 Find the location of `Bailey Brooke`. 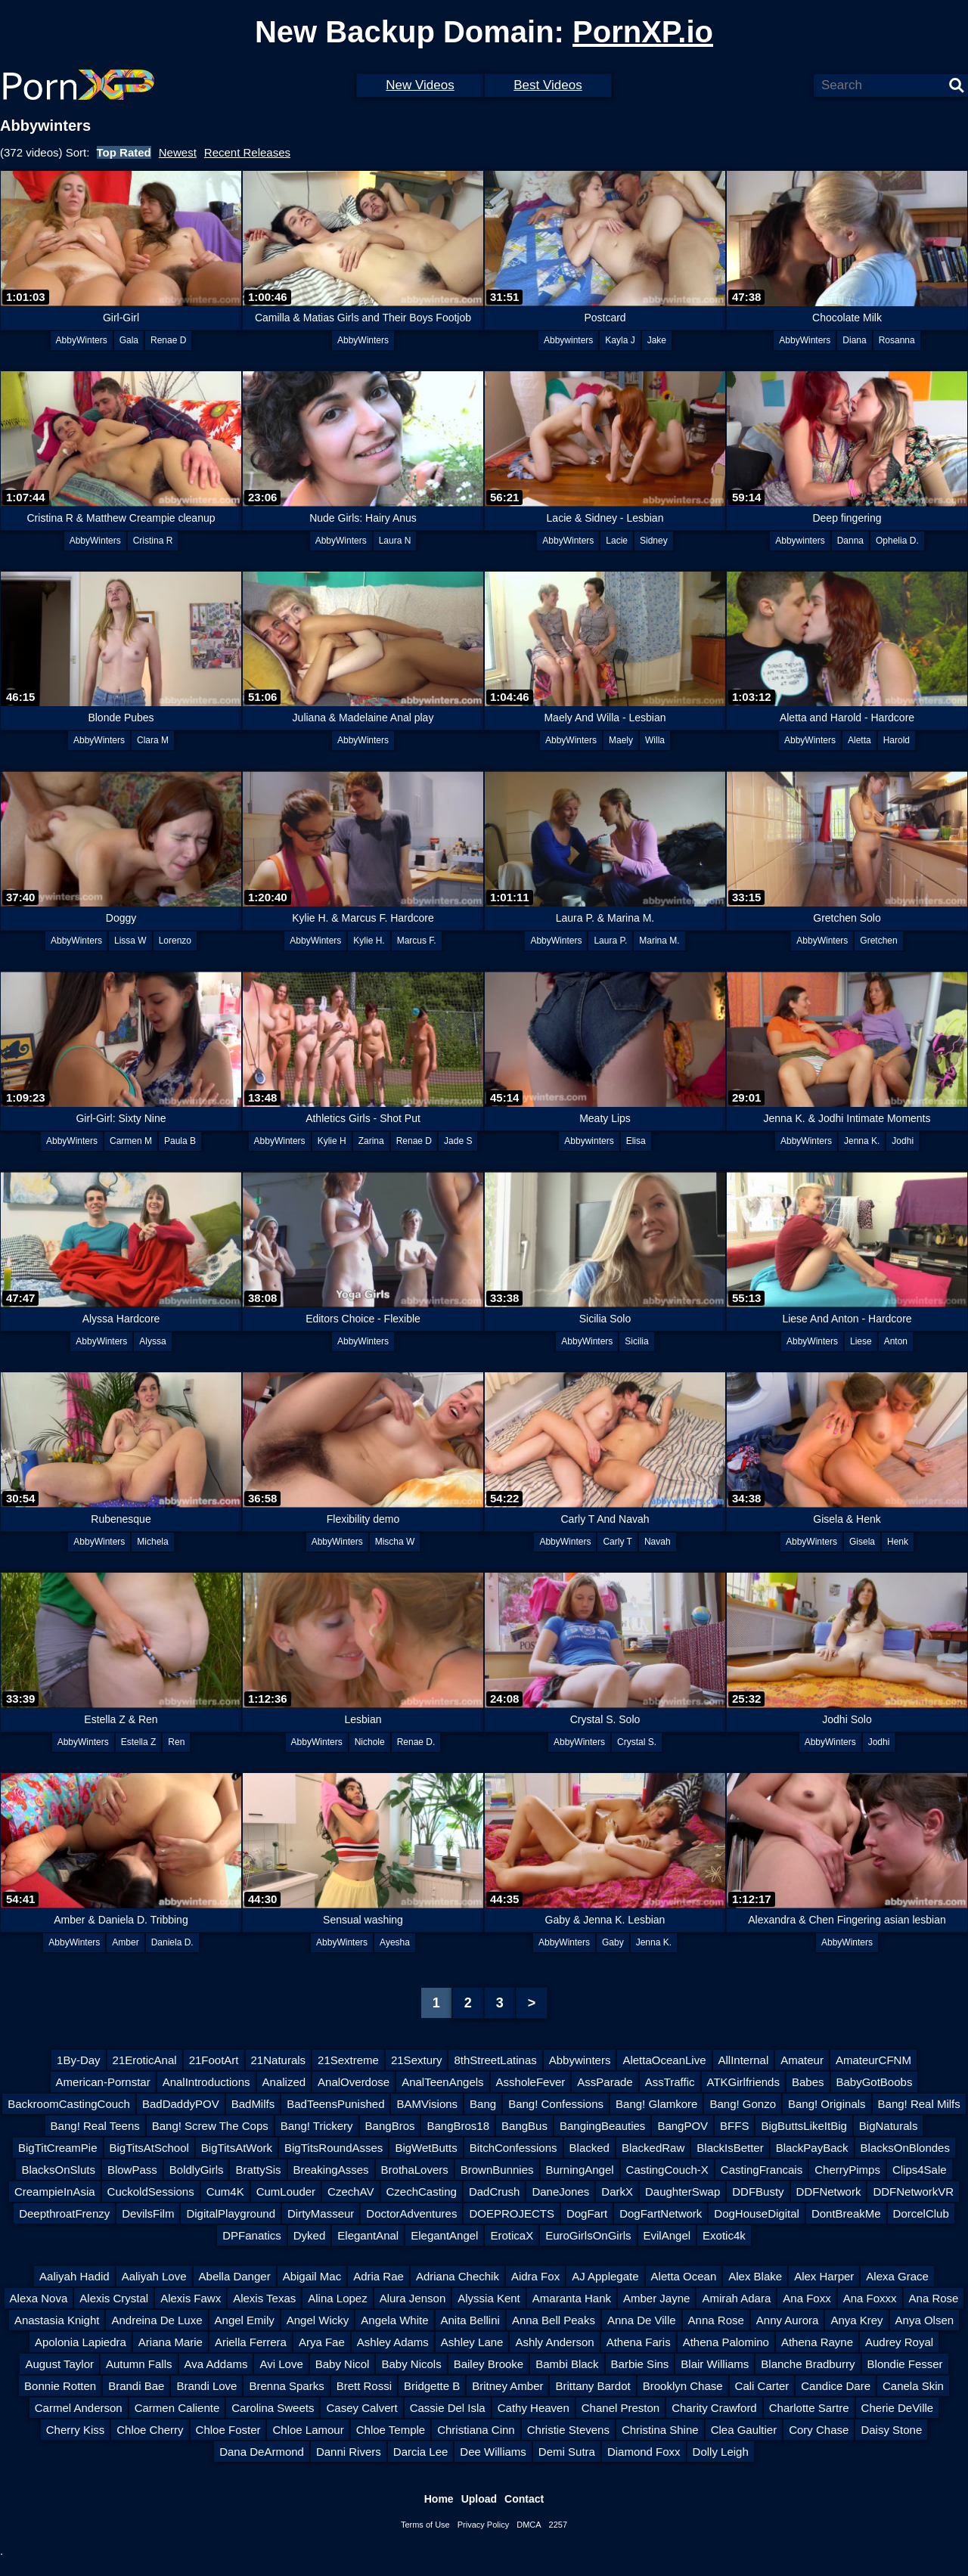

Bailey Brooke is located at coordinates (489, 2363).